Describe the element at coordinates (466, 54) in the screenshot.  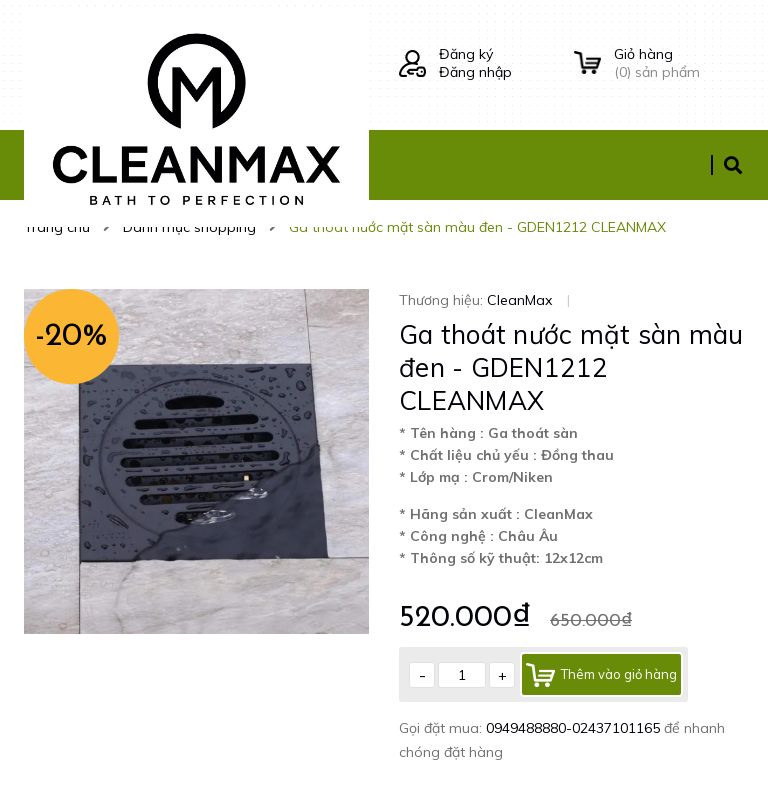
I see `Đăng ký` at that location.